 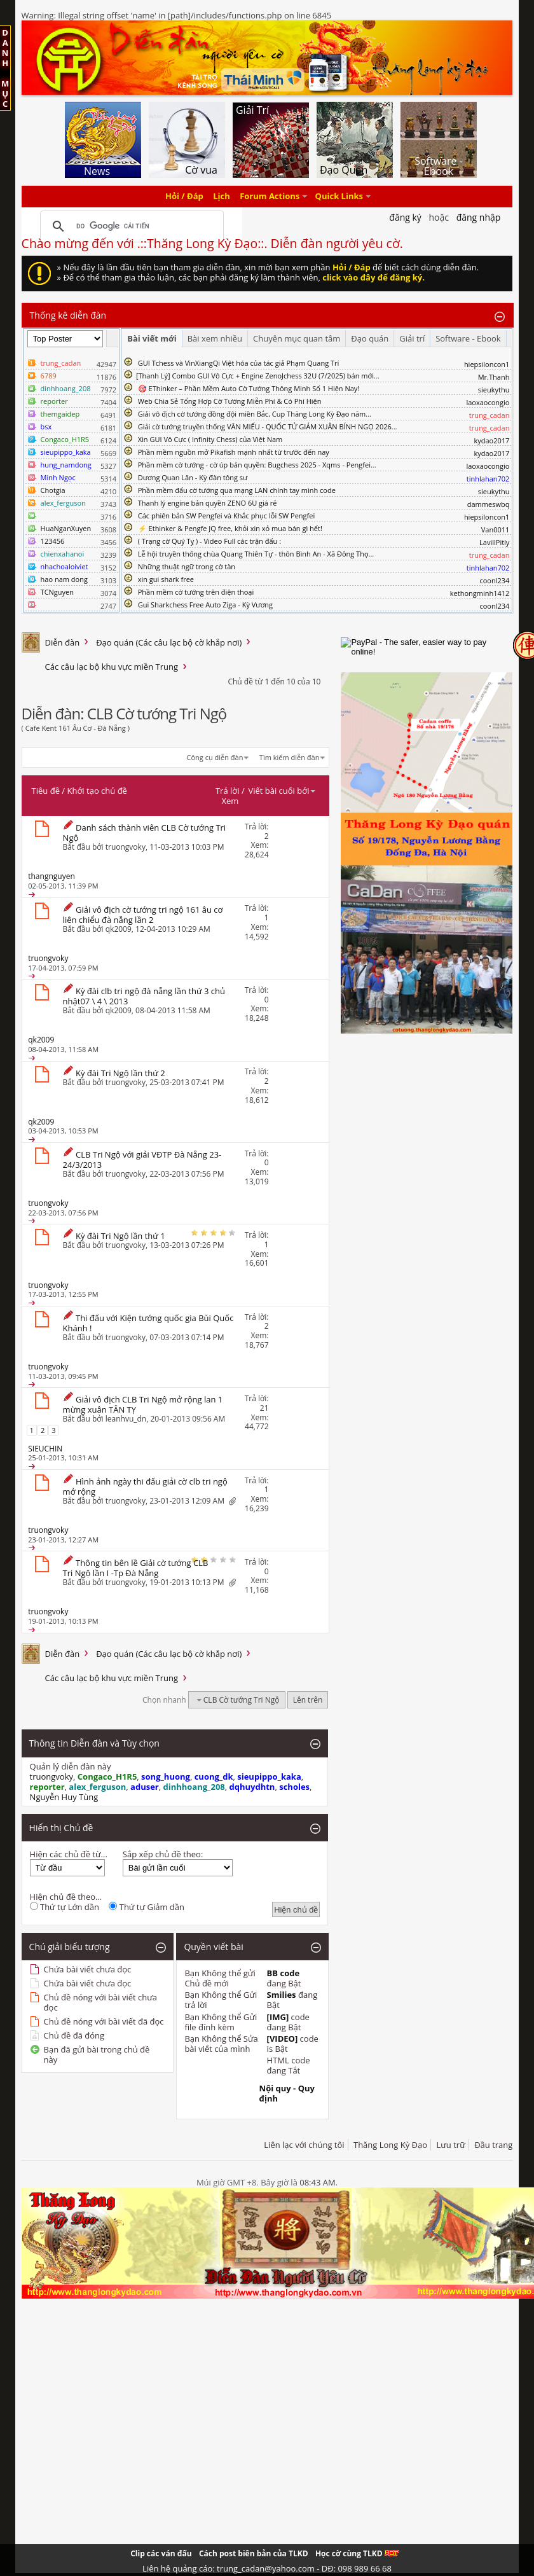 What do you see at coordinates (249, 388) in the screenshot?
I see `🎯 EThinker – Phần Mềm Auto Cờ Tướng Thông Minh Số 1 Hiện Nay!` at bounding box center [249, 388].